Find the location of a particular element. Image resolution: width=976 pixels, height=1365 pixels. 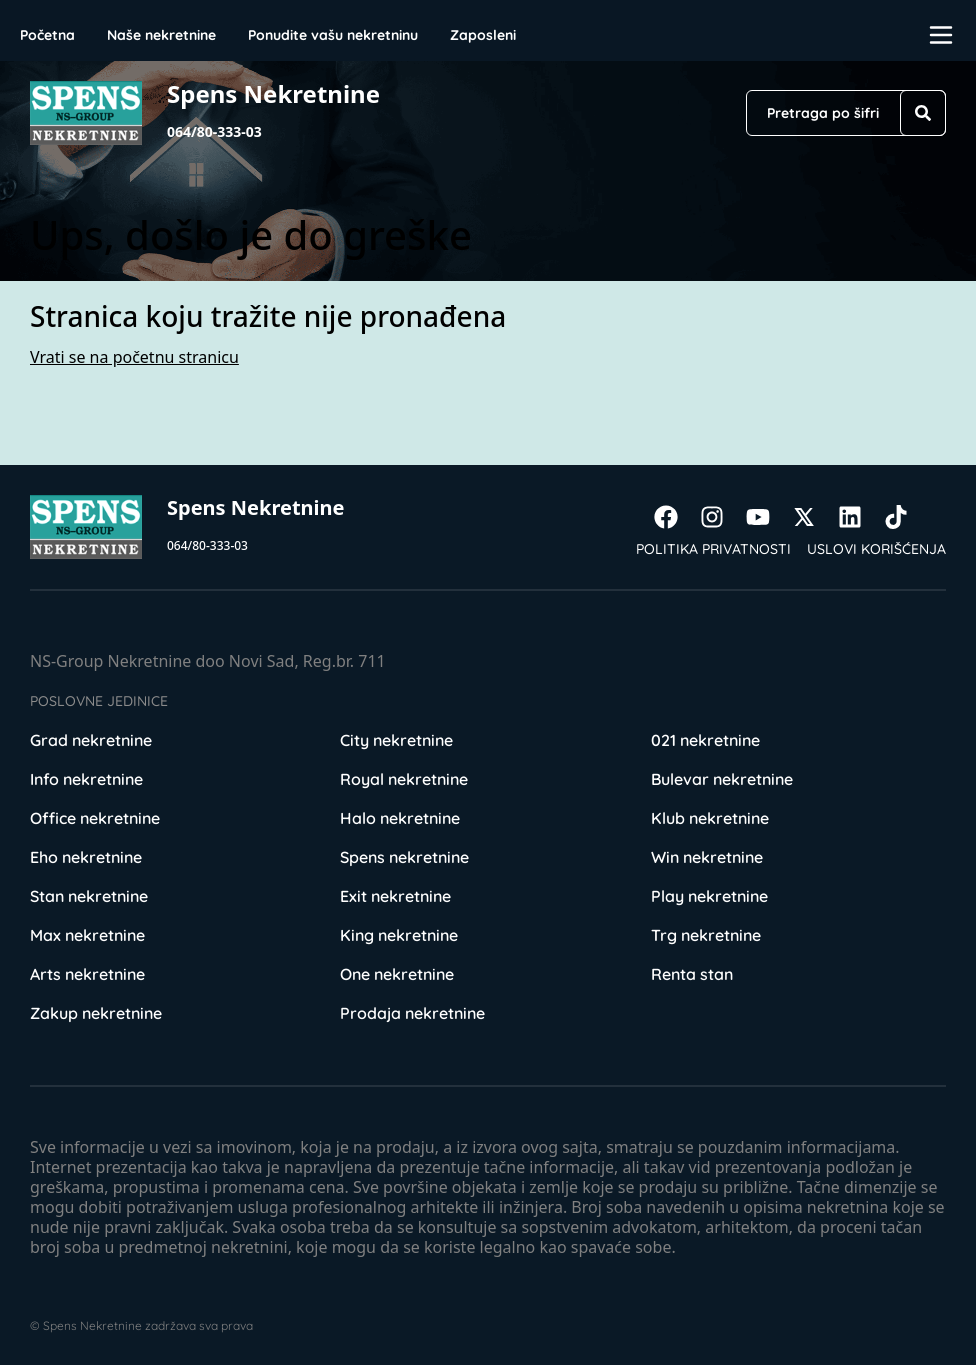

[Visit our LinkedIn profile] is located at coordinates (860, 517).